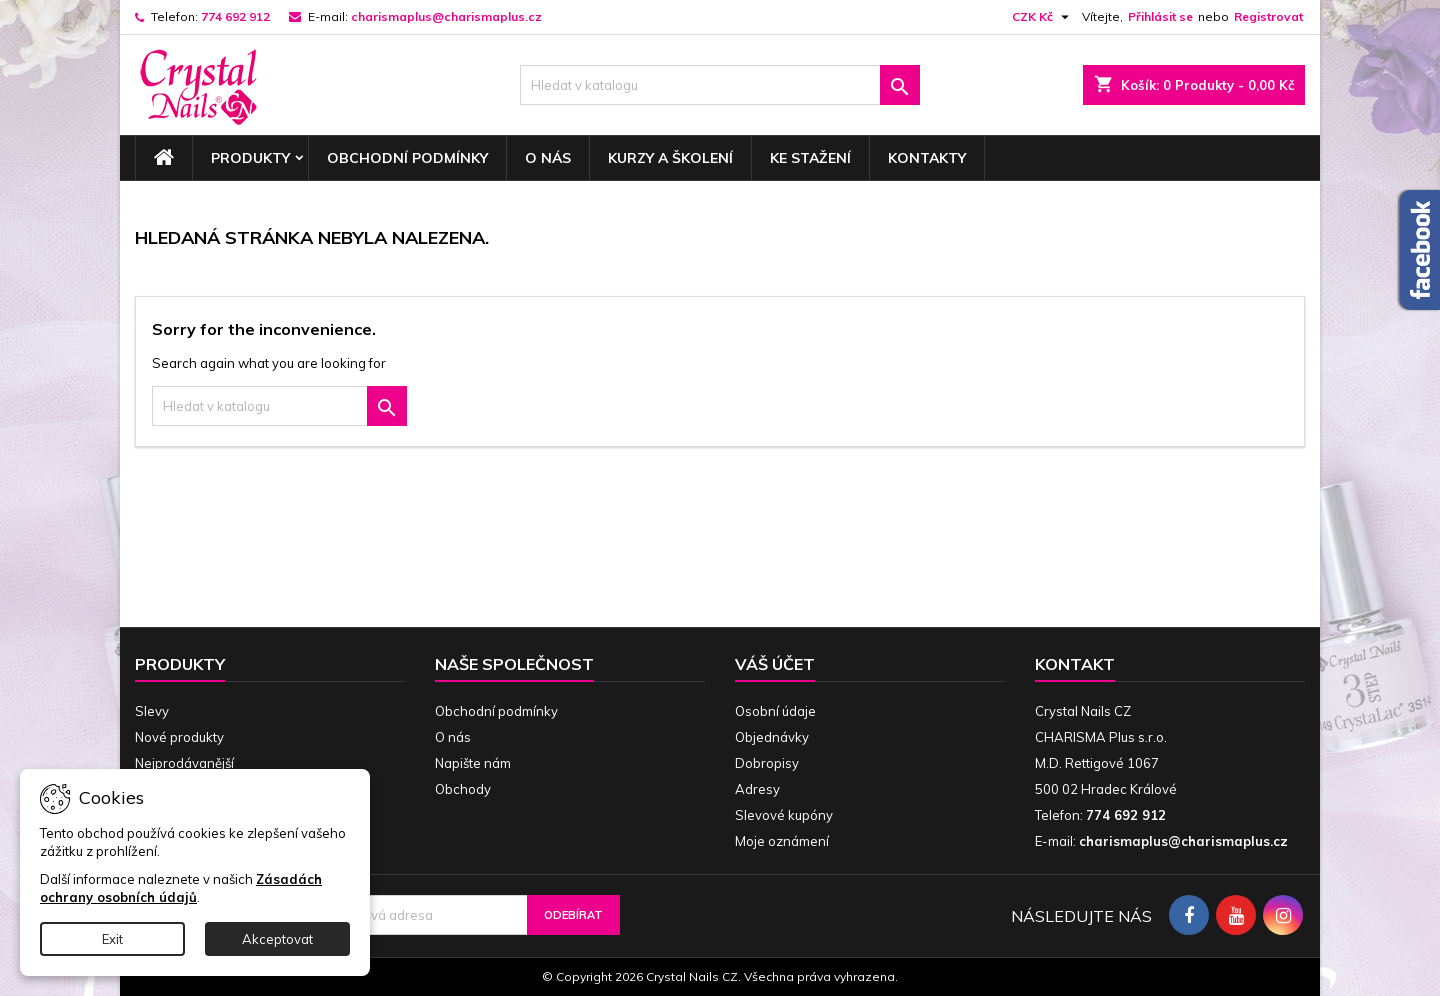 The width and height of the screenshot is (1440, 996). Describe the element at coordinates (407, 158) in the screenshot. I see `Obchodní podmínky` at that location.